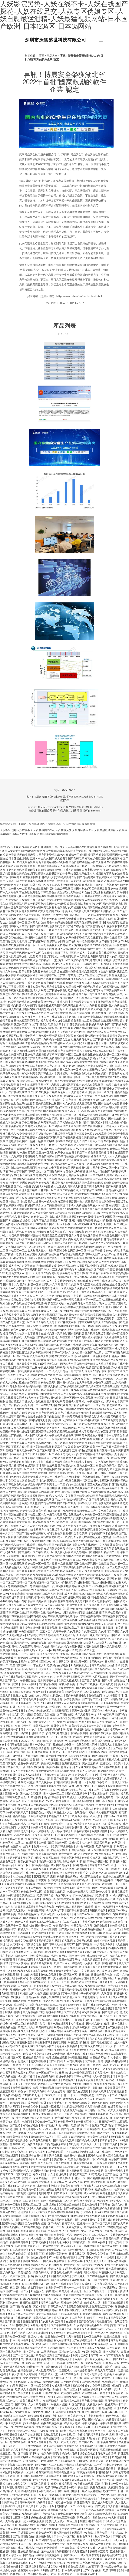  I want to click on 日本欧美韩国专区, so click(21, 1902).